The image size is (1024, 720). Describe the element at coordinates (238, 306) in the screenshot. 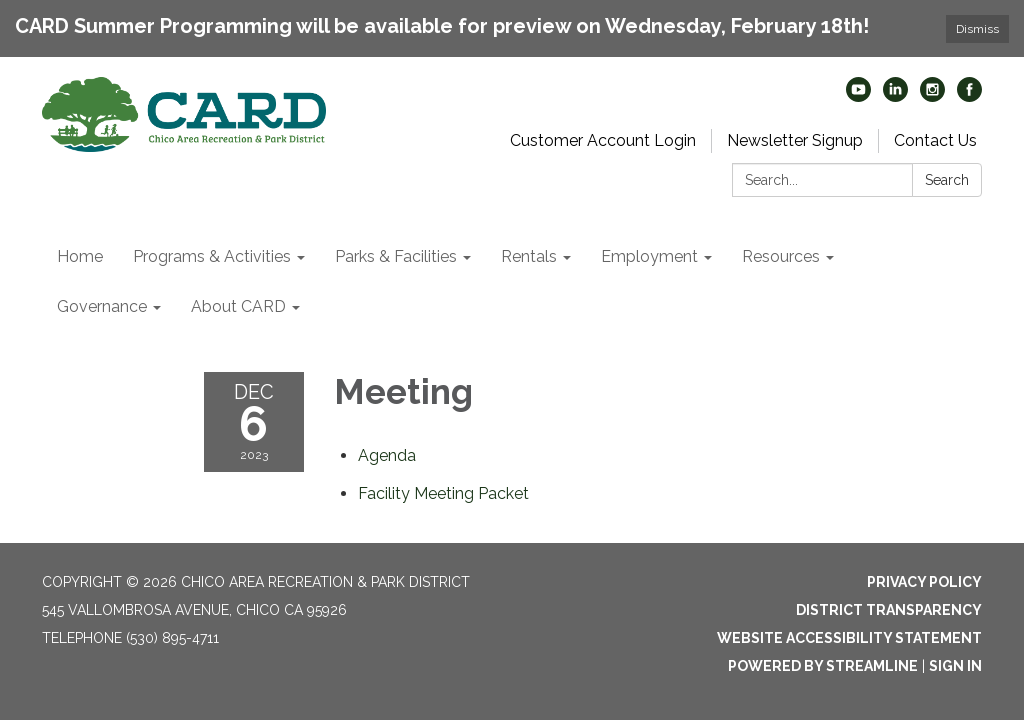

I see `About CARD [menuitem]` at that location.